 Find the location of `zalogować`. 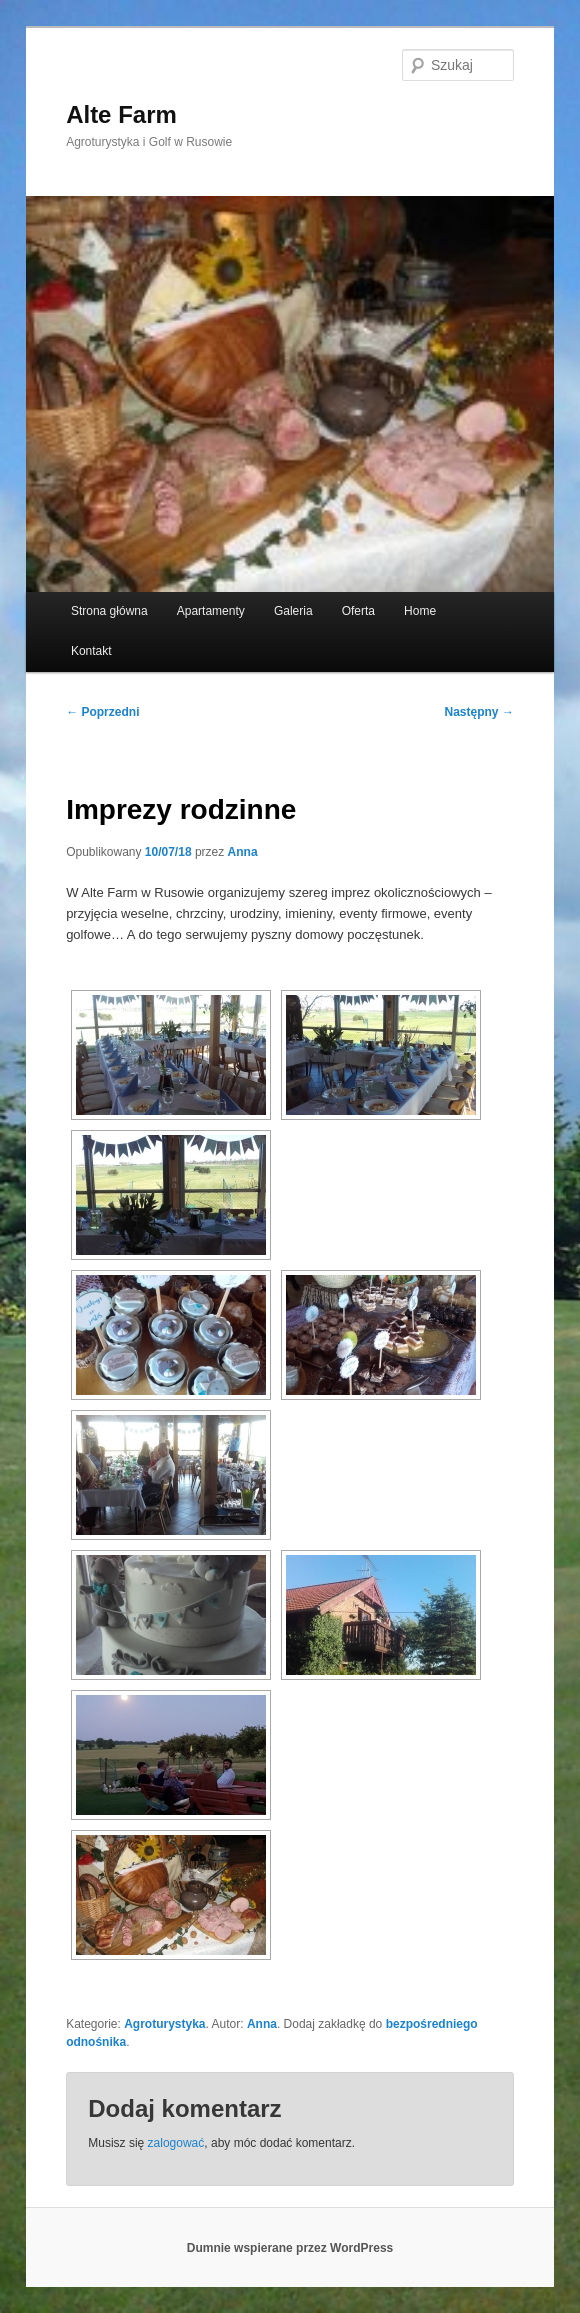

zalogować is located at coordinates (176, 2143).